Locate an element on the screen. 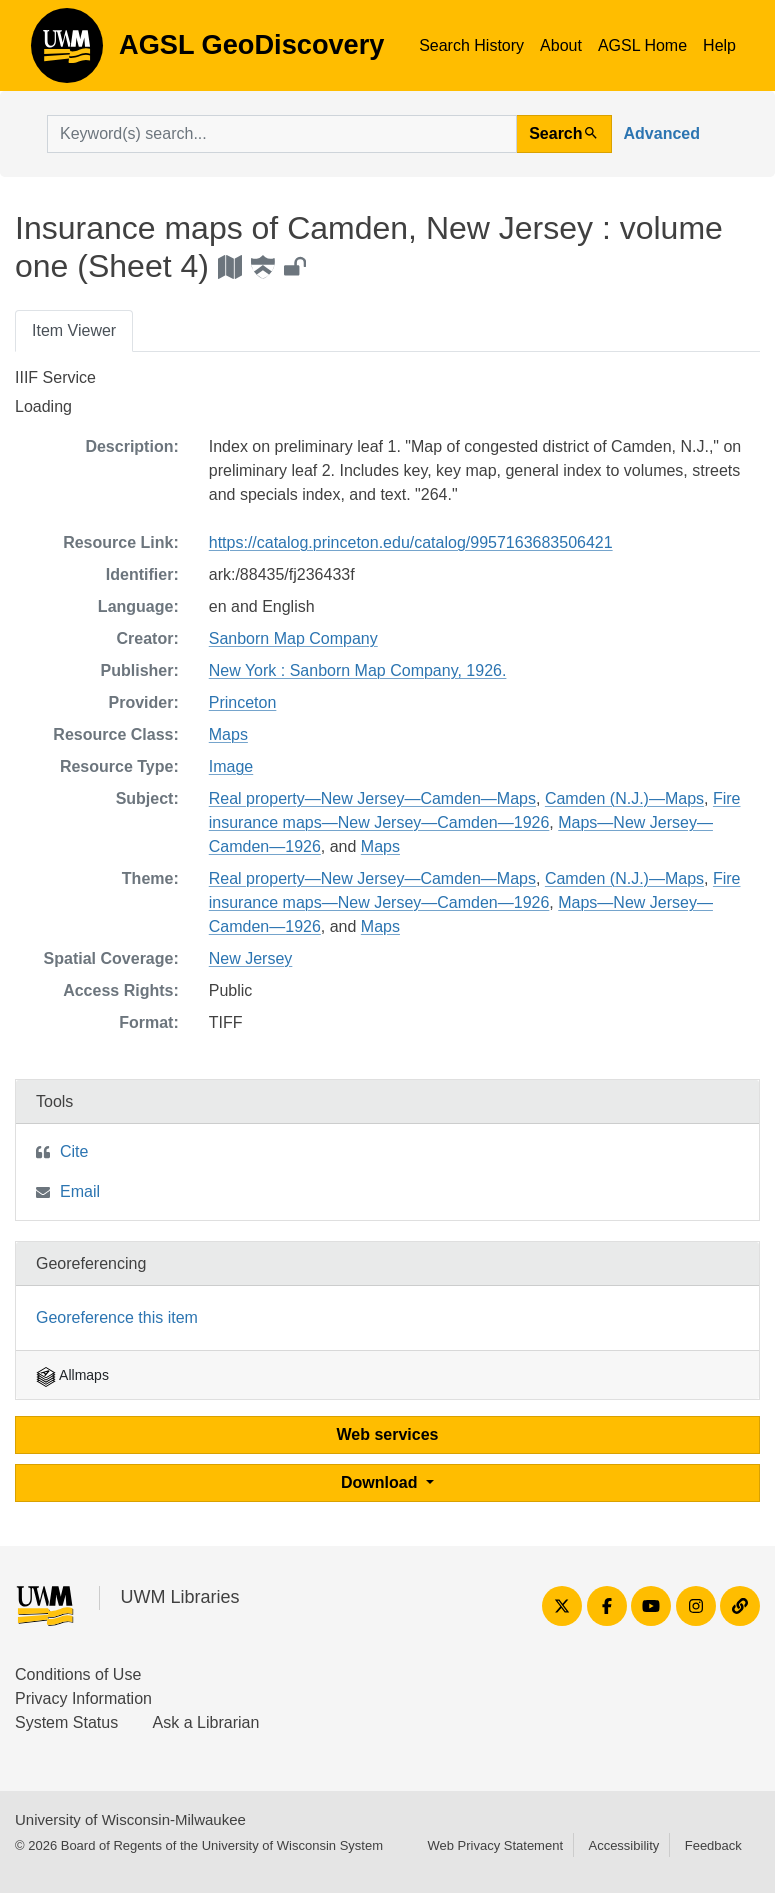 Image resolution: width=775 pixels, height=1893 pixels. About is located at coordinates (561, 45).